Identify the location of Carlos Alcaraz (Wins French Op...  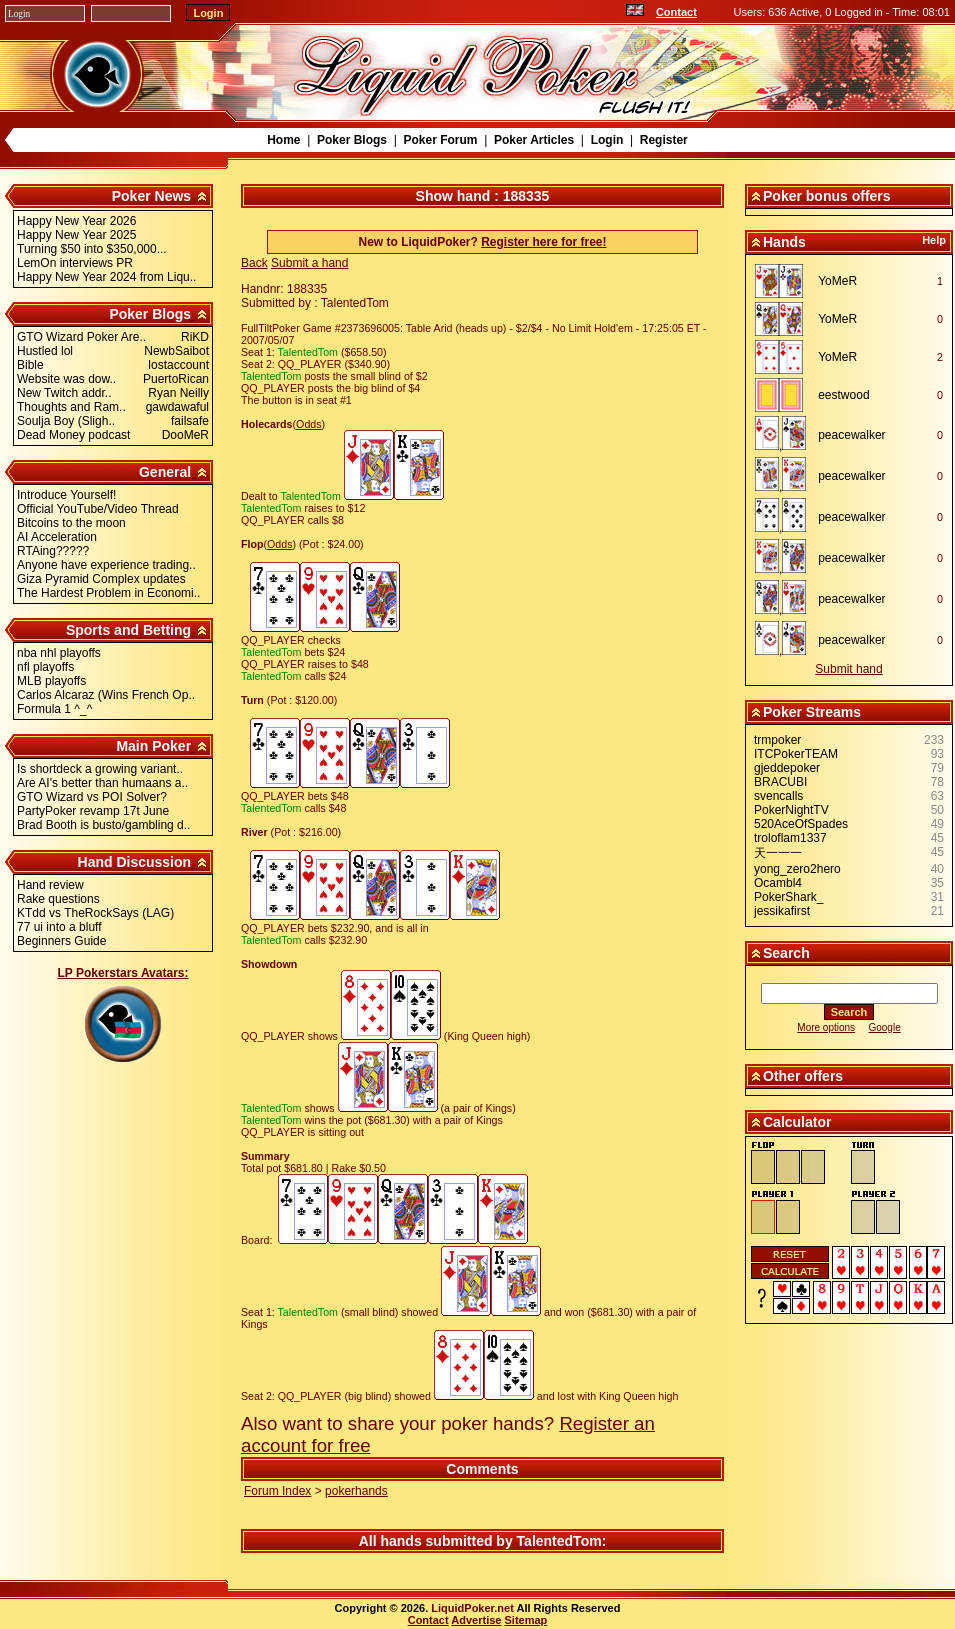
(106, 695).